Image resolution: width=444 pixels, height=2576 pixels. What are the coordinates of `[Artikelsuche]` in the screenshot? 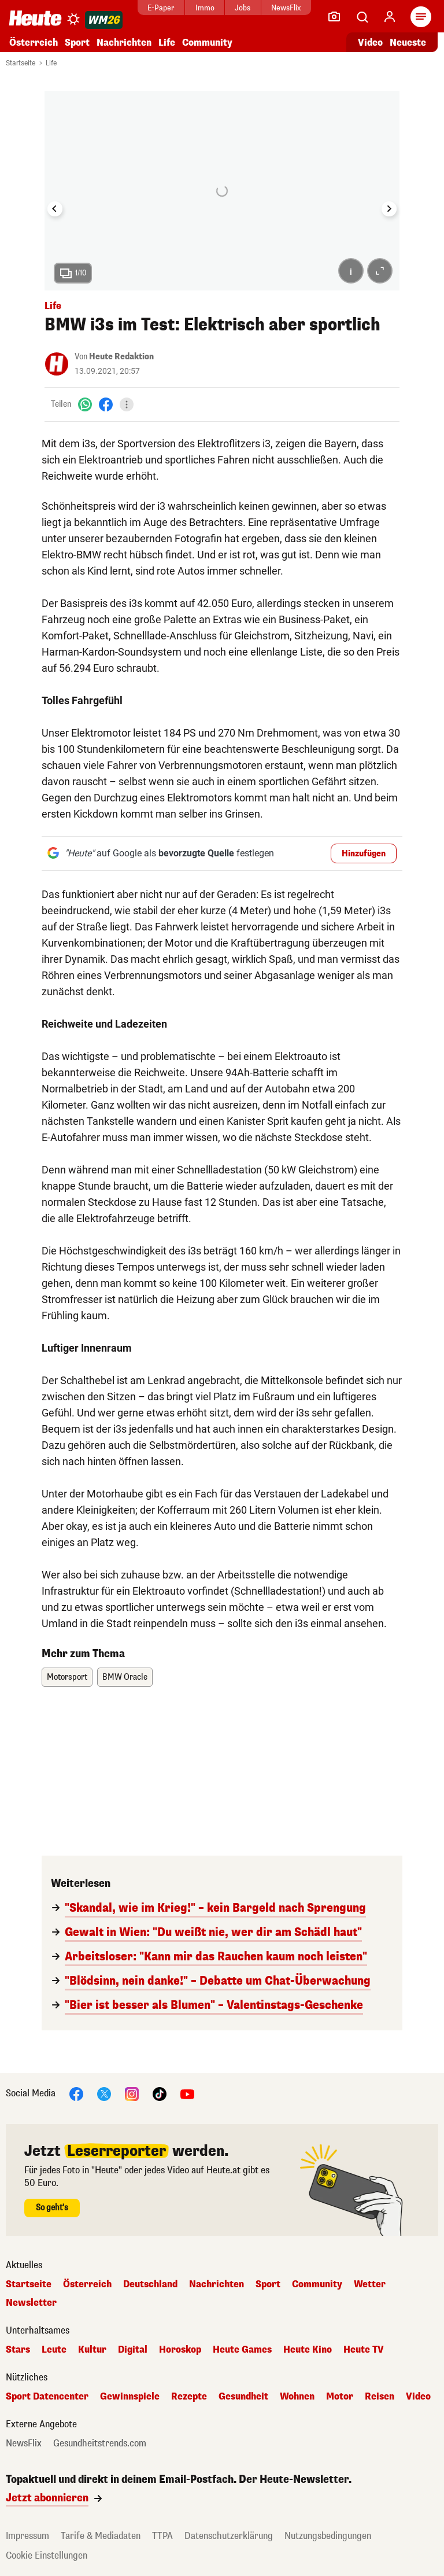 It's located at (362, 17).